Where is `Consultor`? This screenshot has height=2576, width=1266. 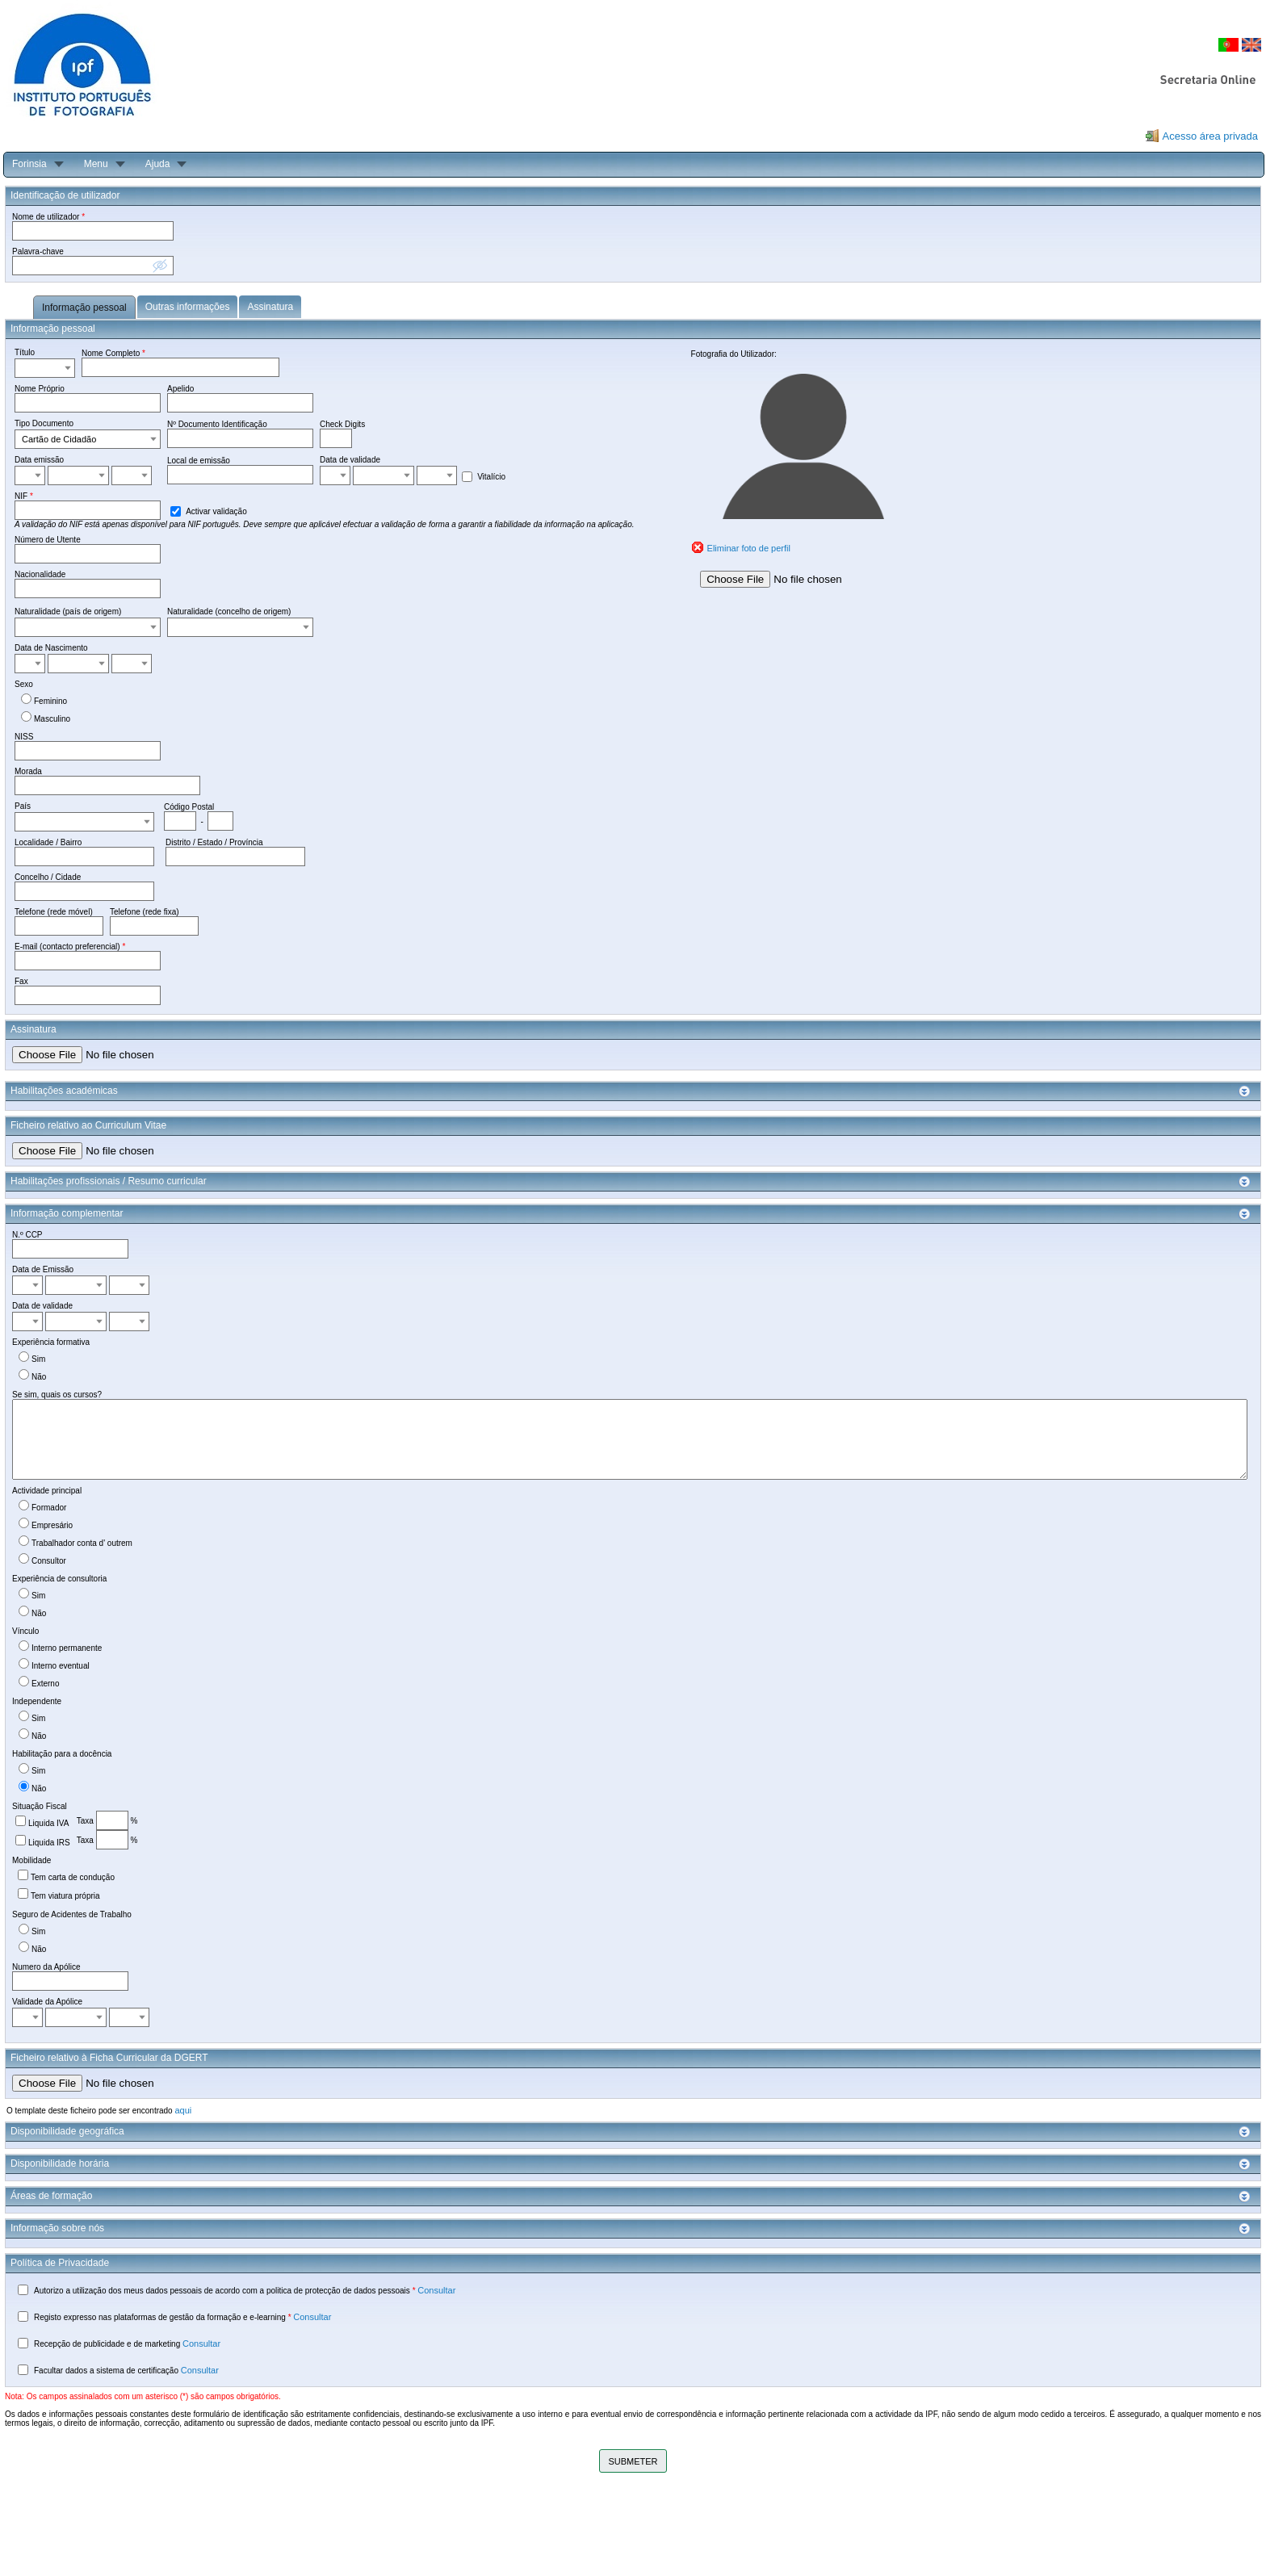
Consultor is located at coordinates (48, 1560).